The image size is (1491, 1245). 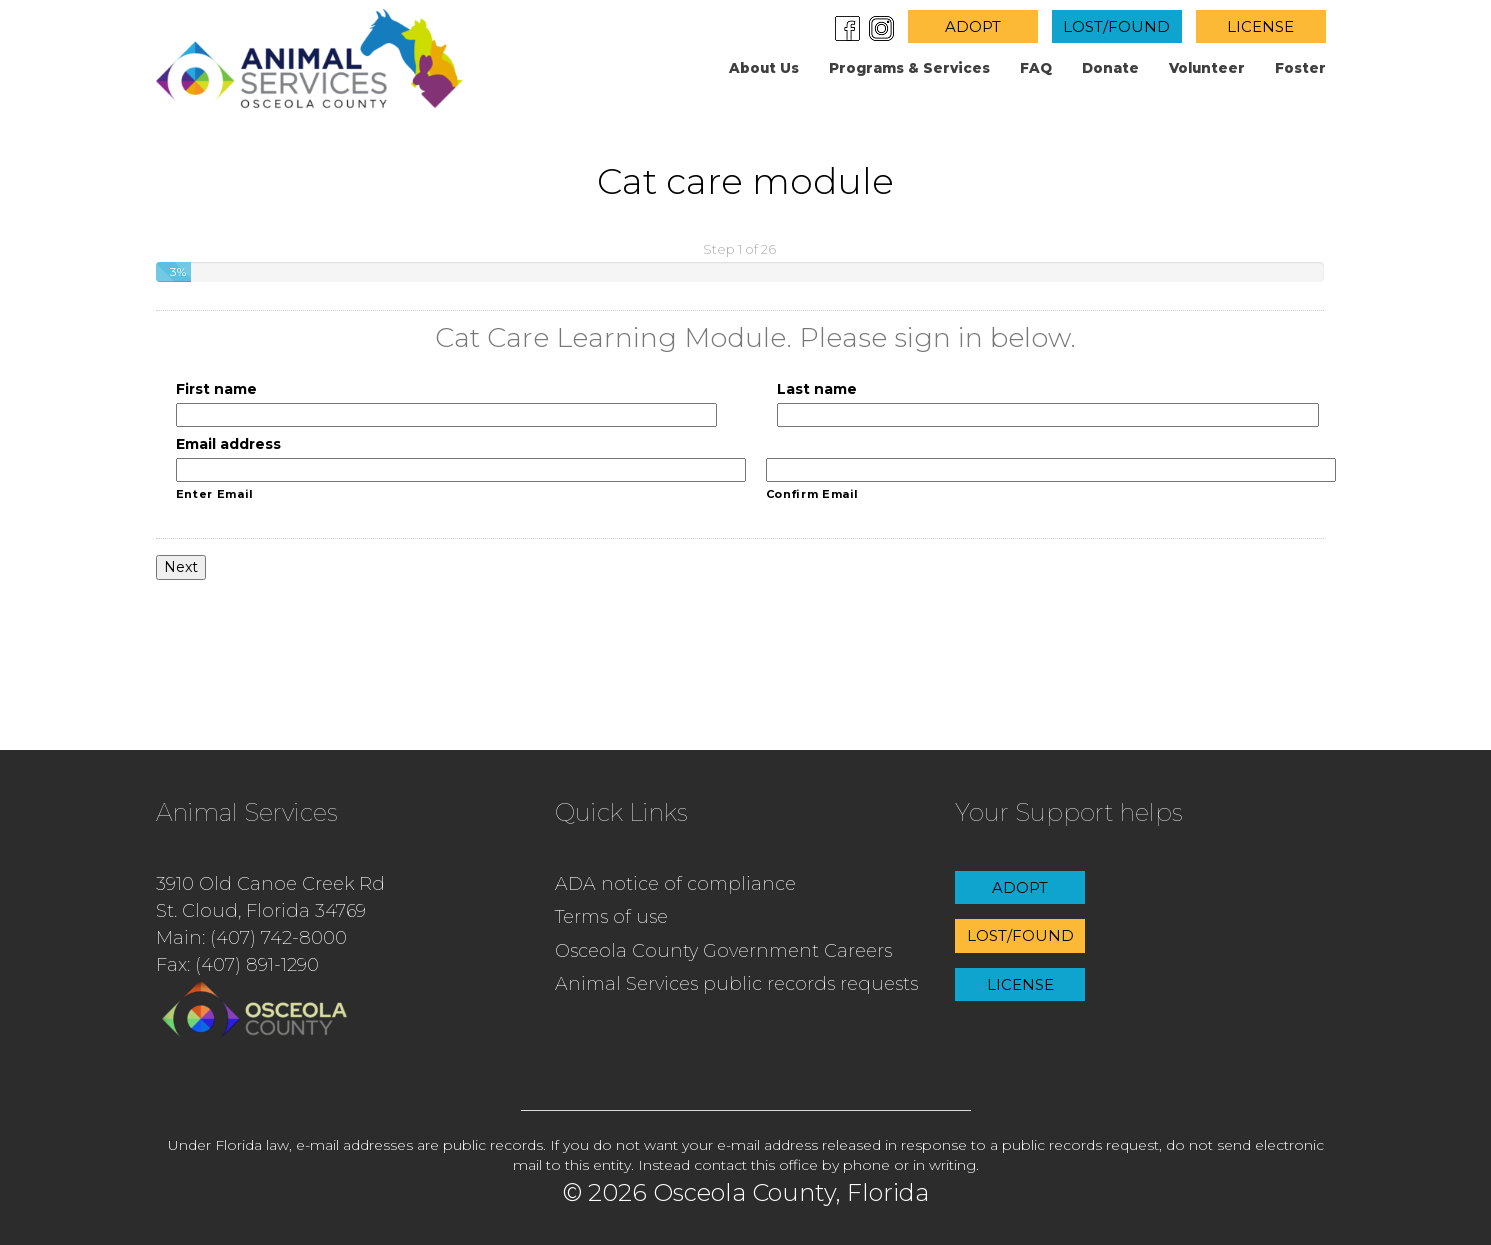 I want to click on Enter Email, so click(x=215, y=494).